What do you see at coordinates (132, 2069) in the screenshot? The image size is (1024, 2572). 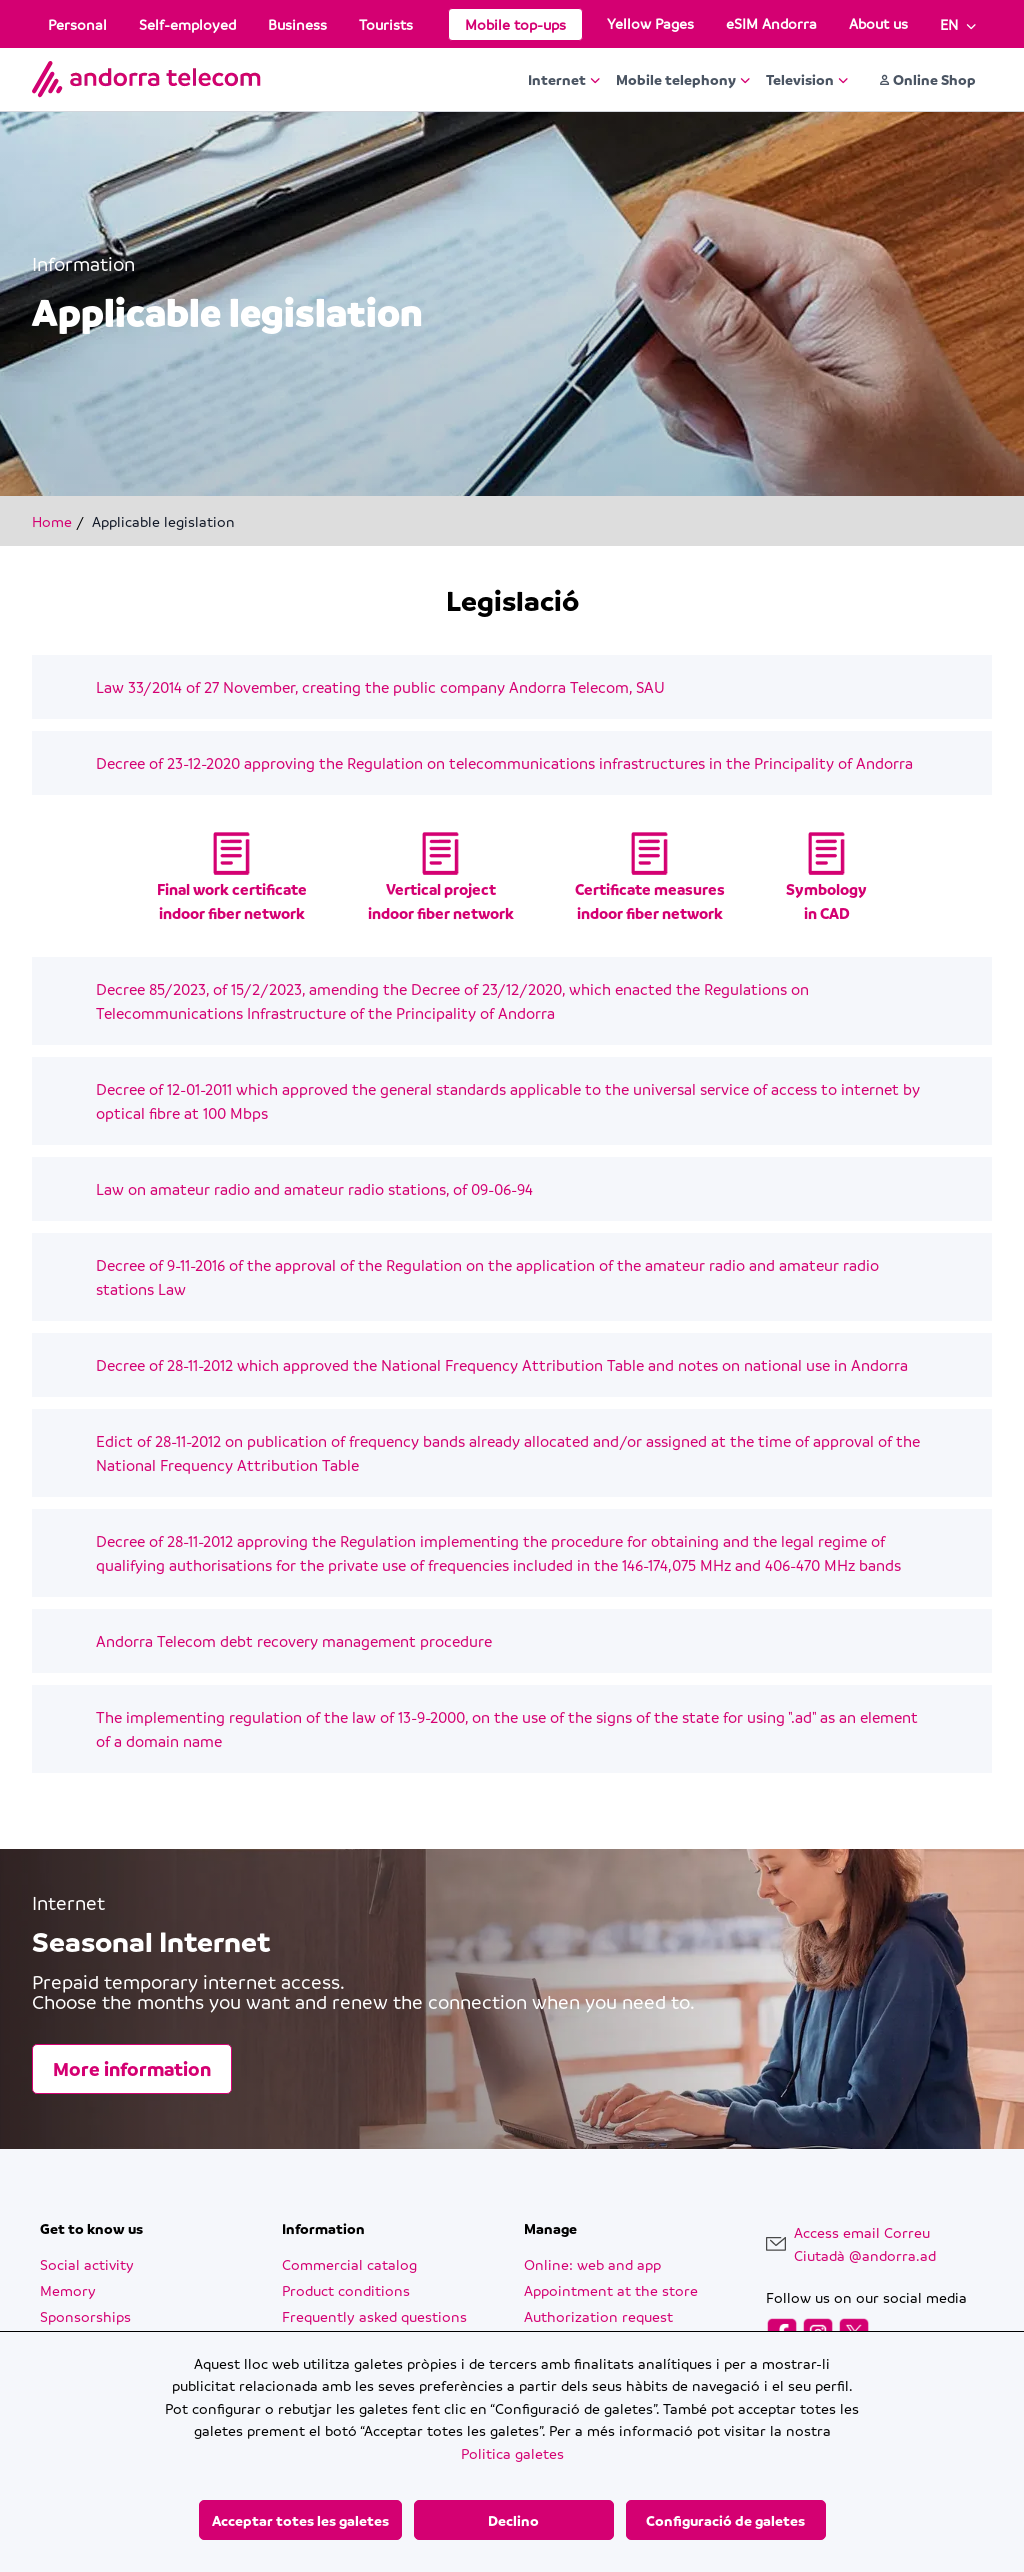 I see `More information [More information Seasonal Internet]` at bounding box center [132, 2069].